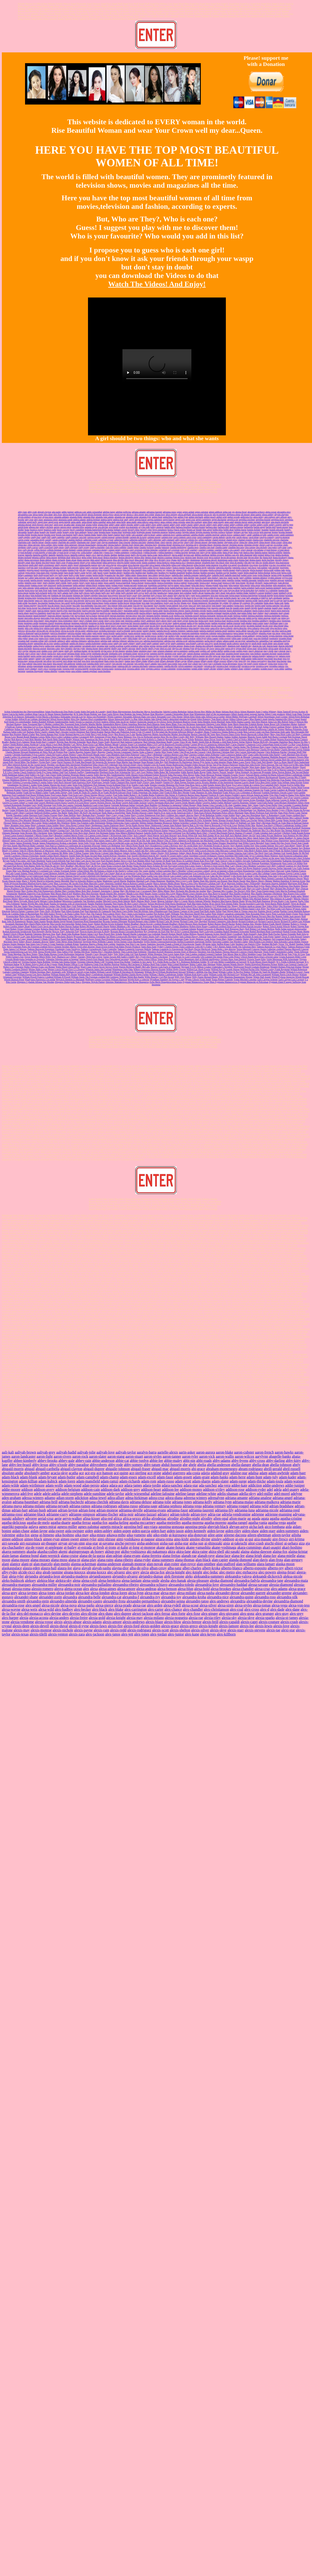 This screenshot has width=312, height=2576. What do you see at coordinates (44, 638) in the screenshot?
I see `renee-foxx` at bounding box center [44, 638].